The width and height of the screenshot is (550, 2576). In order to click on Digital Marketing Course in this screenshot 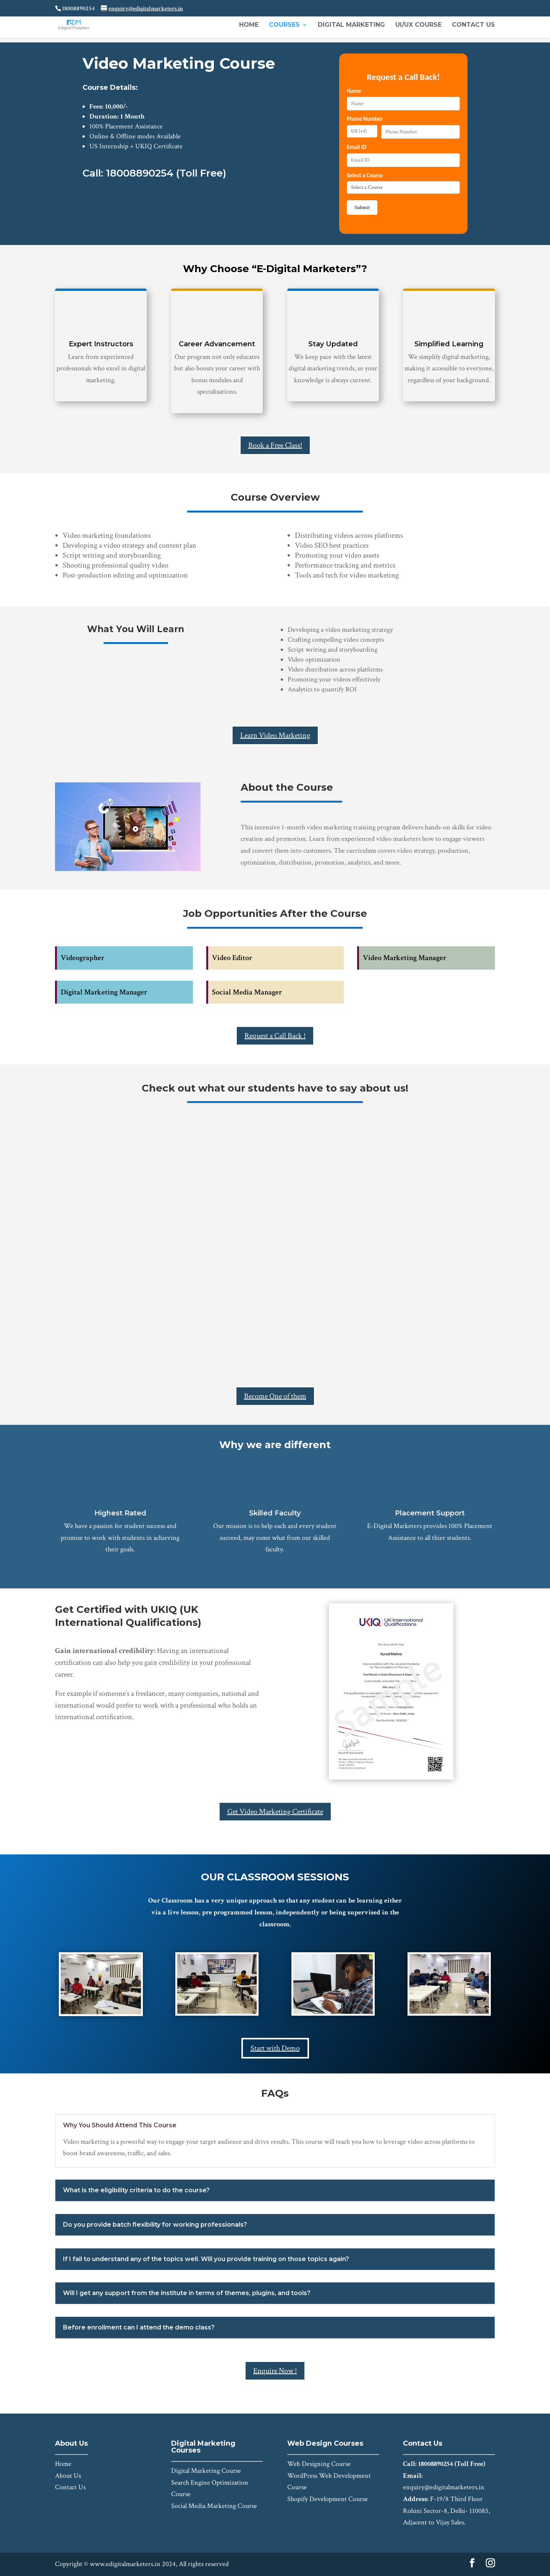, I will do `click(206, 2470)`.